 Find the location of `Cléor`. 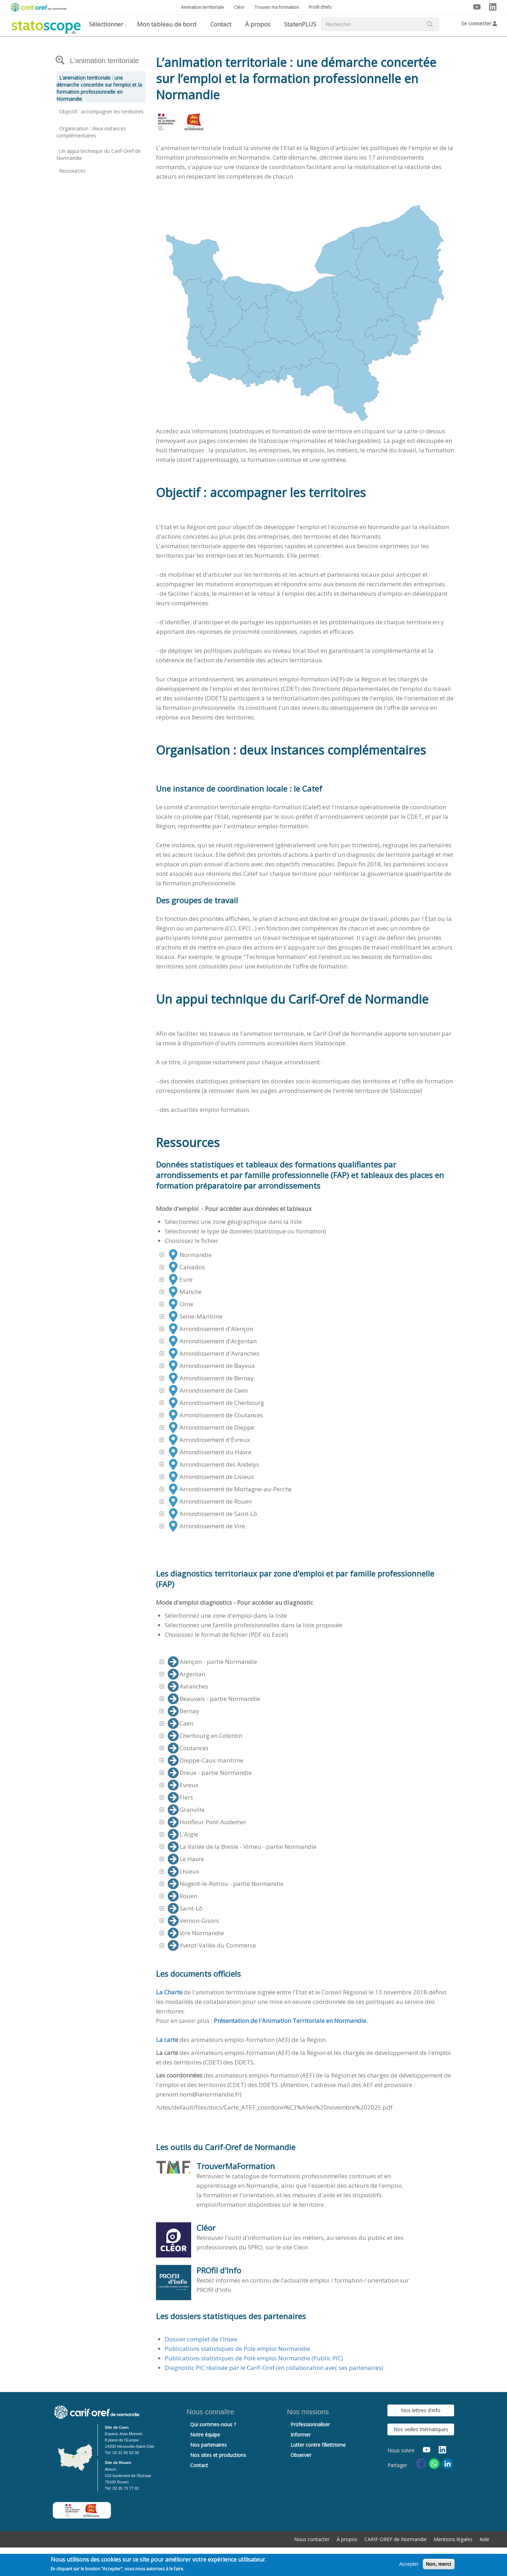

Cléor is located at coordinates (239, 7).